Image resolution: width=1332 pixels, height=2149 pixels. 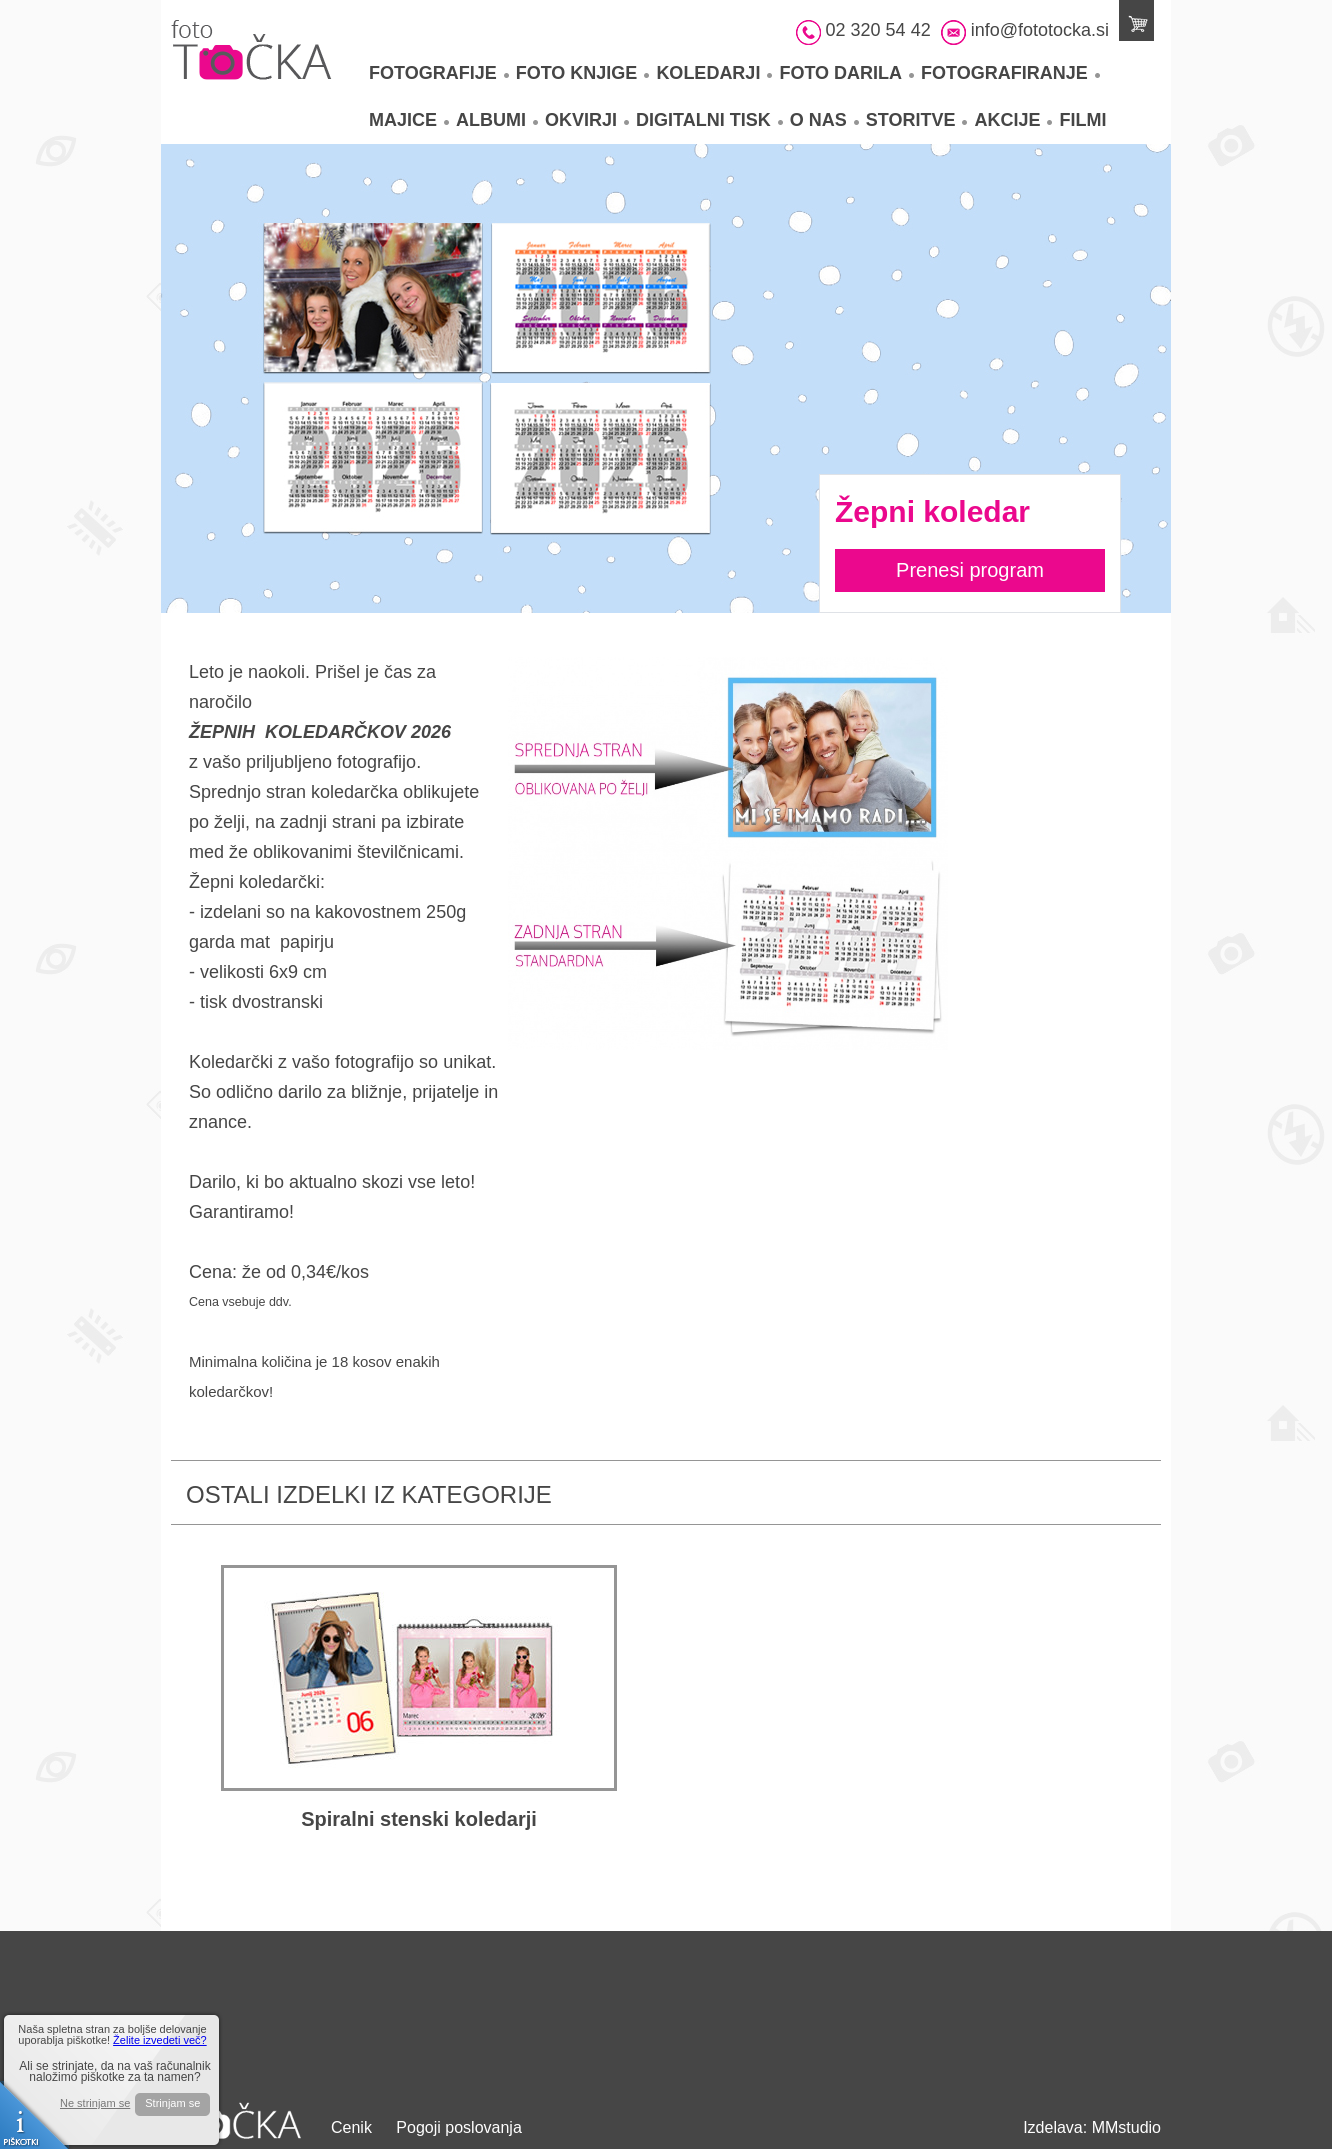 What do you see at coordinates (172, 2103) in the screenshot?
I see `Strinjam se` at bounding box center [172, 2103].